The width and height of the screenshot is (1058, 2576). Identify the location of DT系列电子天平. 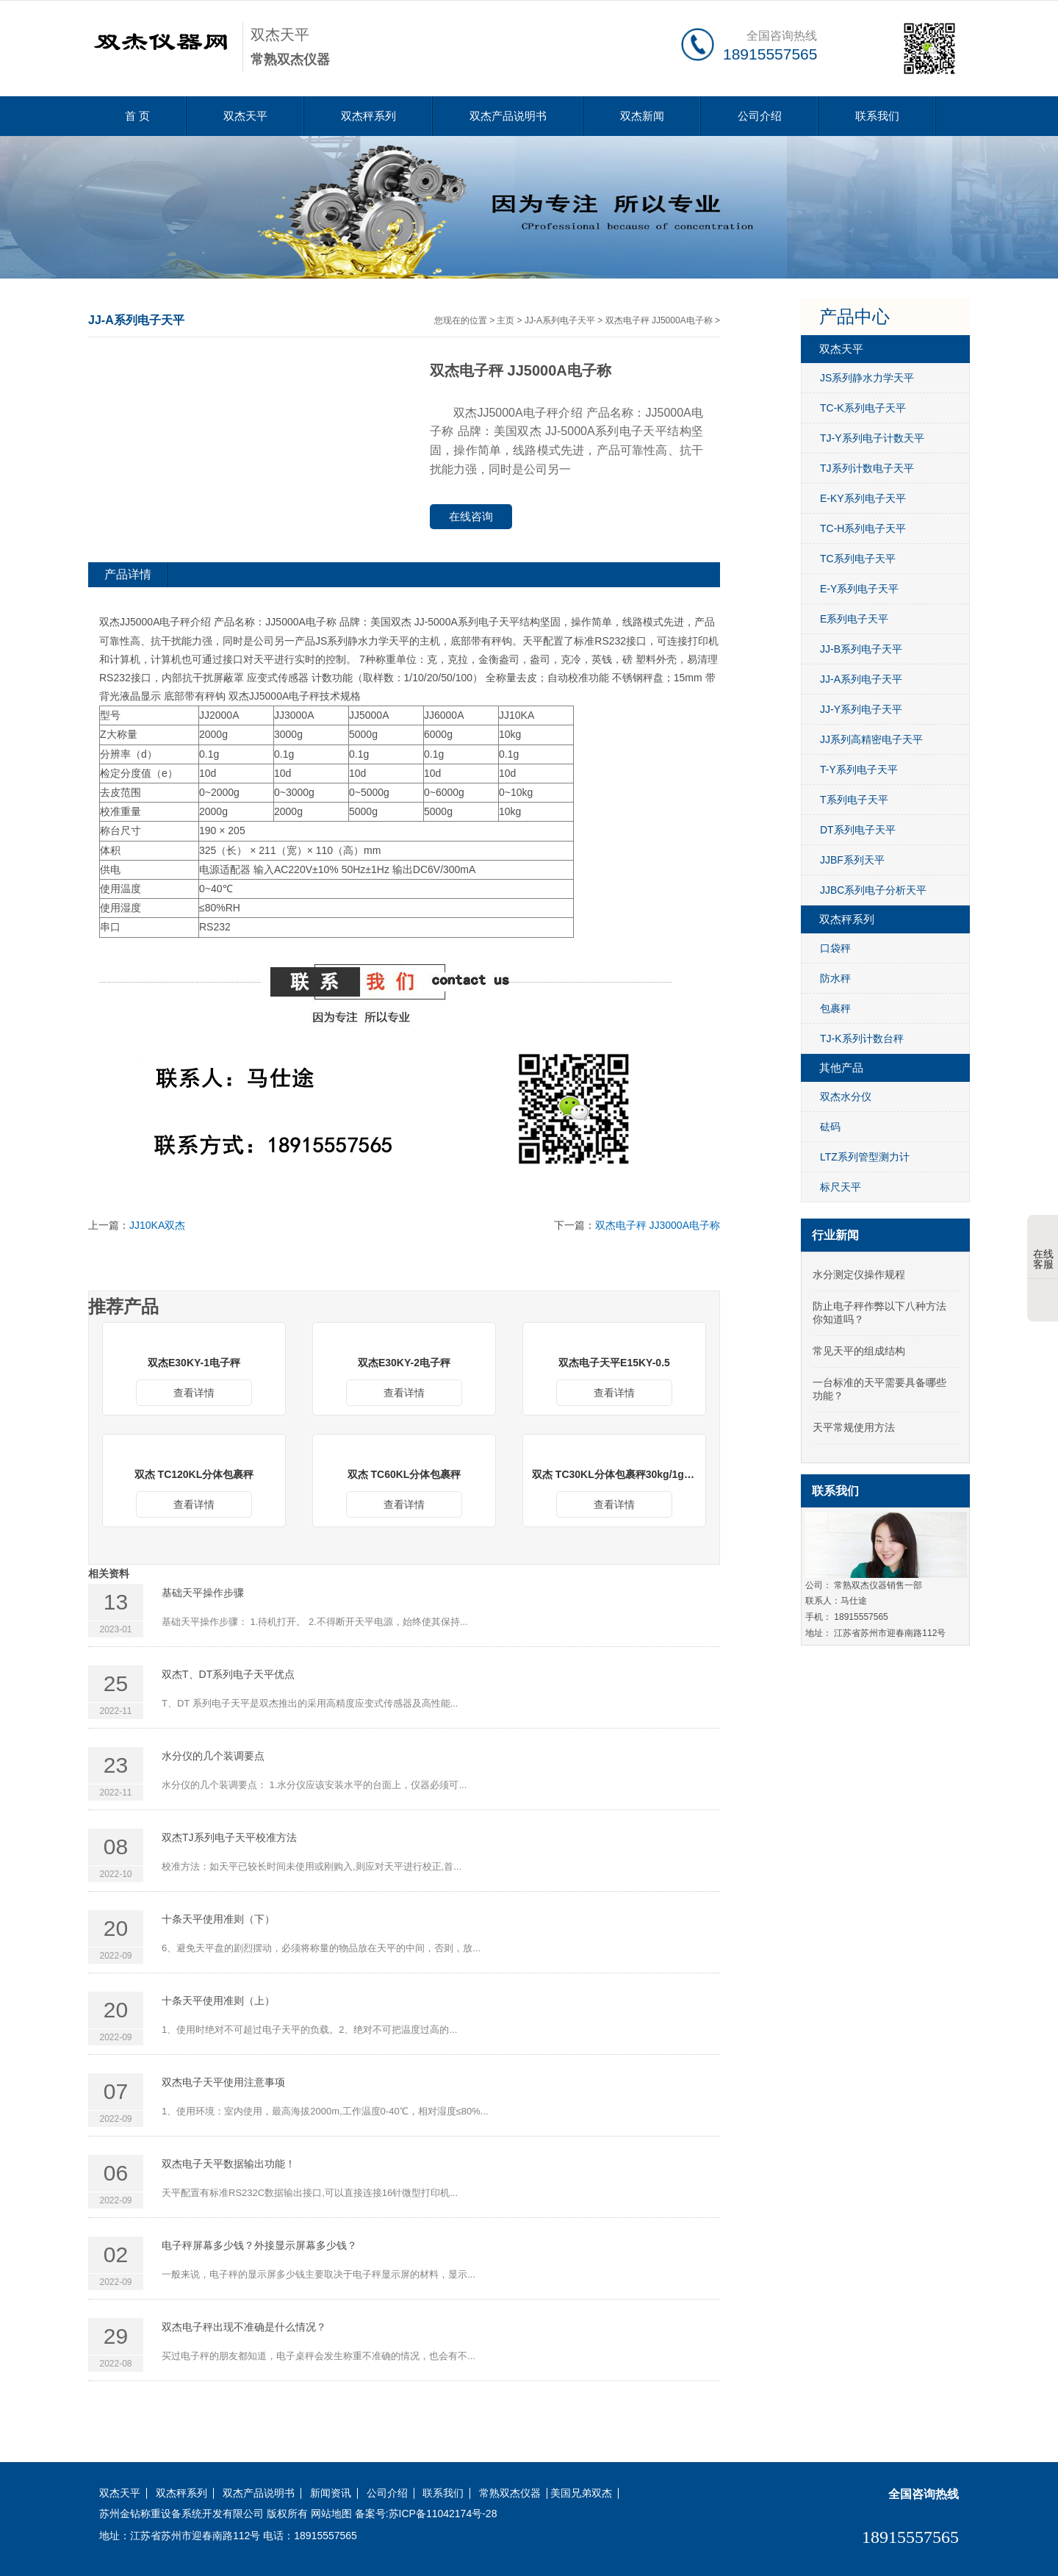
(858, 830).